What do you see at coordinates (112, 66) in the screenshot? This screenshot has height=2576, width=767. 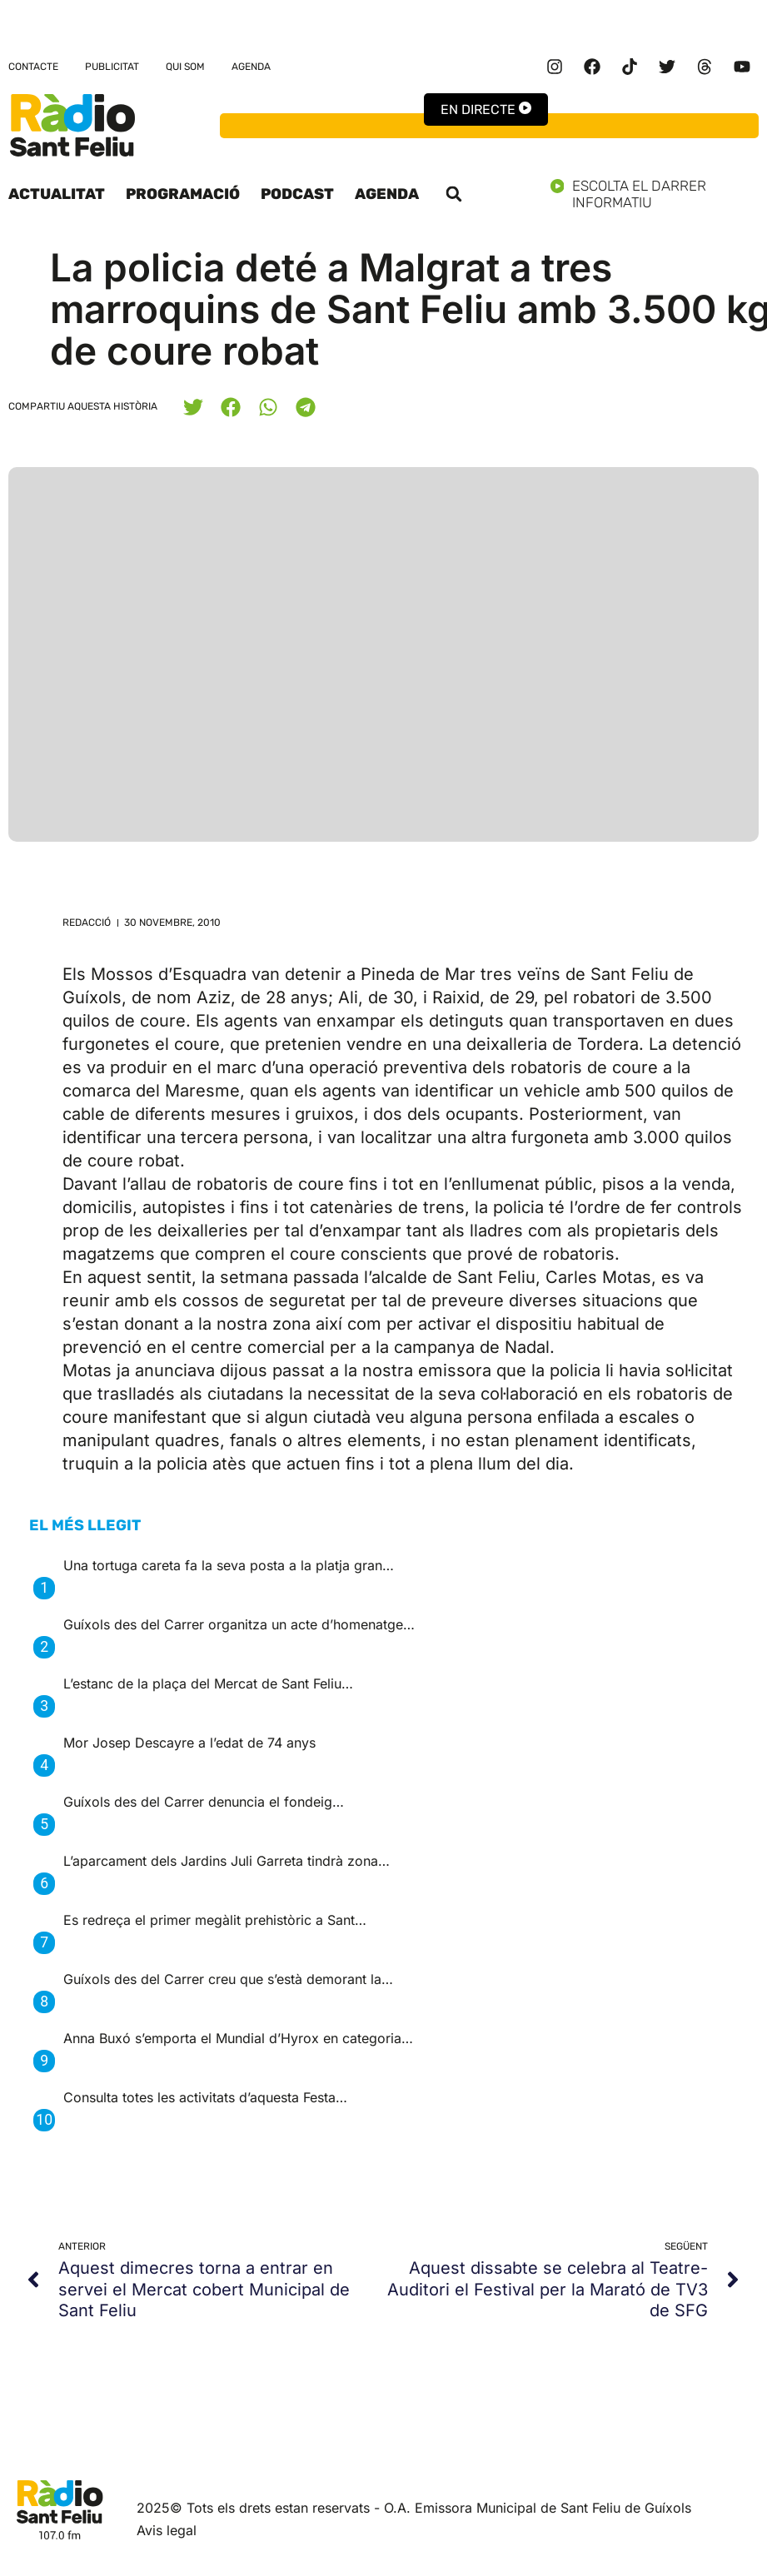 I see `Publicitat` at bounding box center [112, 66].